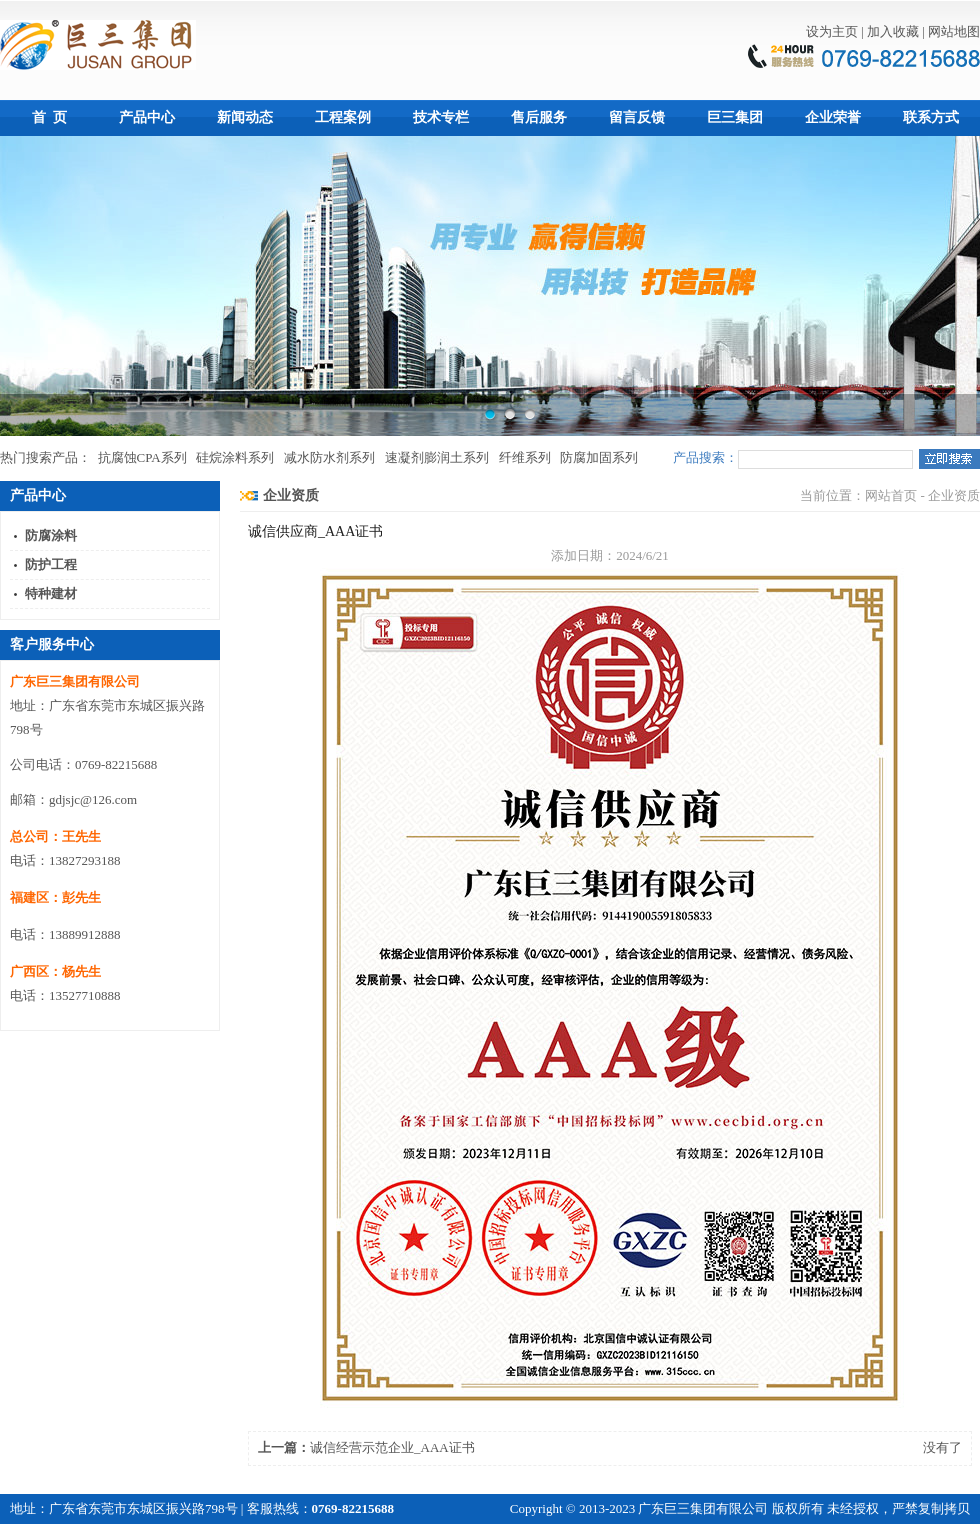  What do you see at coordinates (637, 117) in the screenshot?
I see `留言反馈` at bounding box center [637, 117].